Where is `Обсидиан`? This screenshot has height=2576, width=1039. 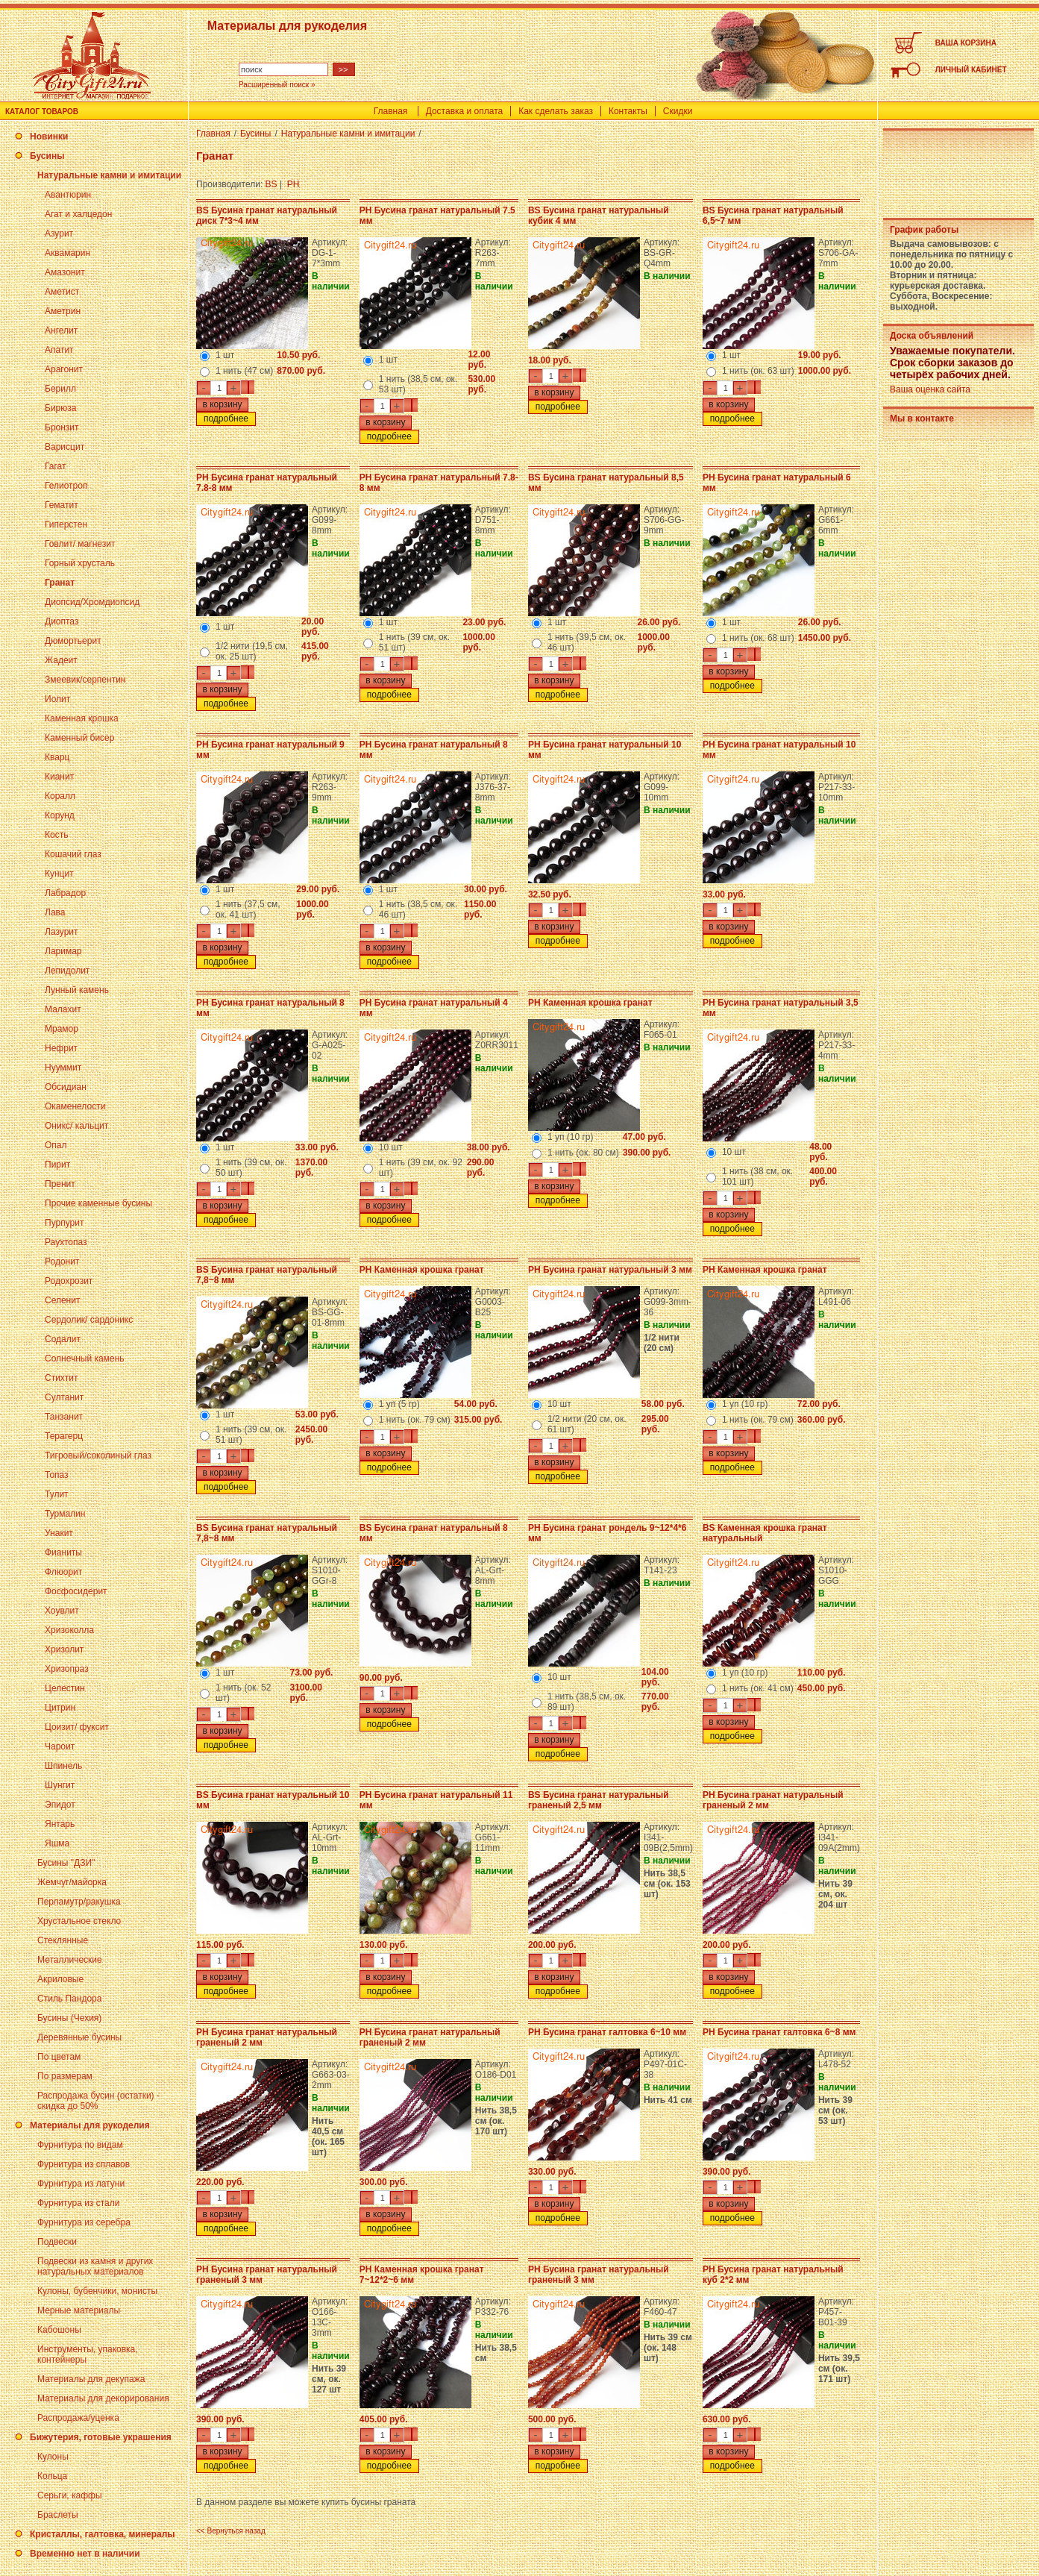 Обсидиан is located at coordinates (66, 1087).